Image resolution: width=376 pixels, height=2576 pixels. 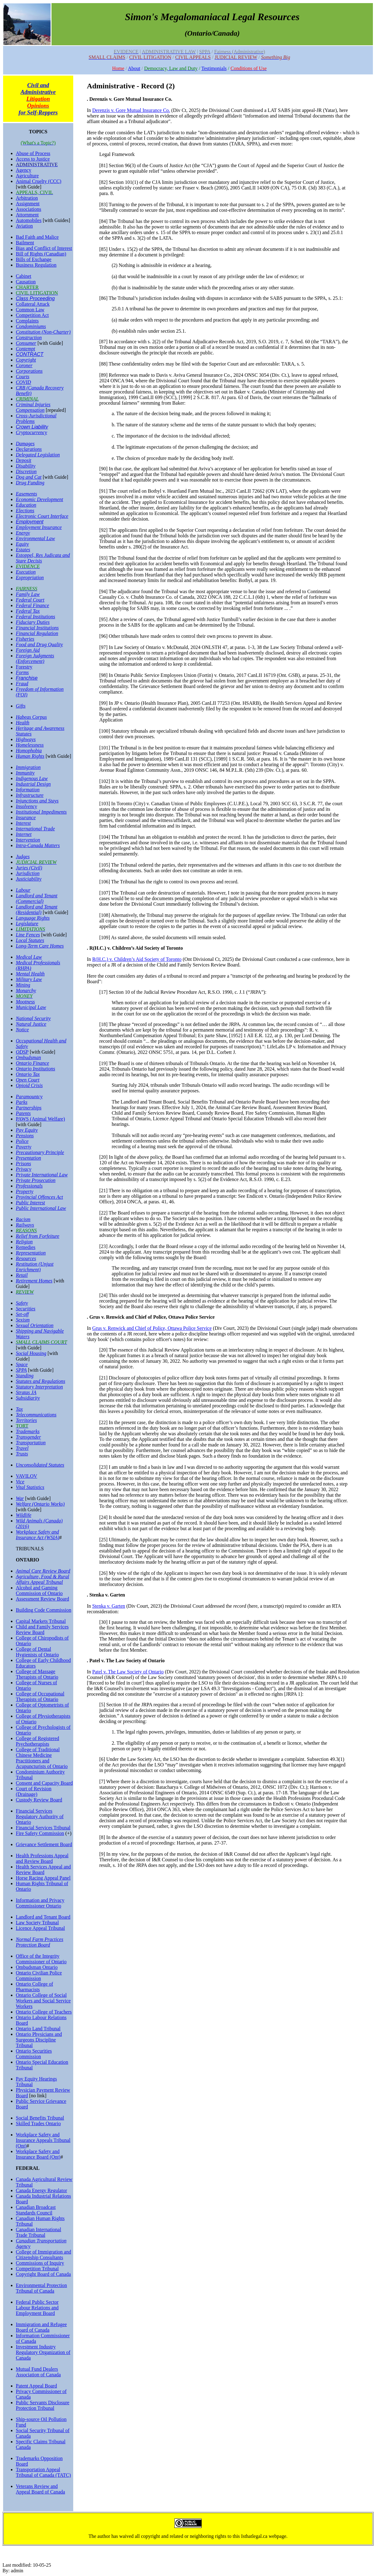 What do you see at coordinates (43, 2472) in the screenshot?
I see `Transportation Appeal Tribunal of Canada (TATC)` at bounding box center [43, 2472].